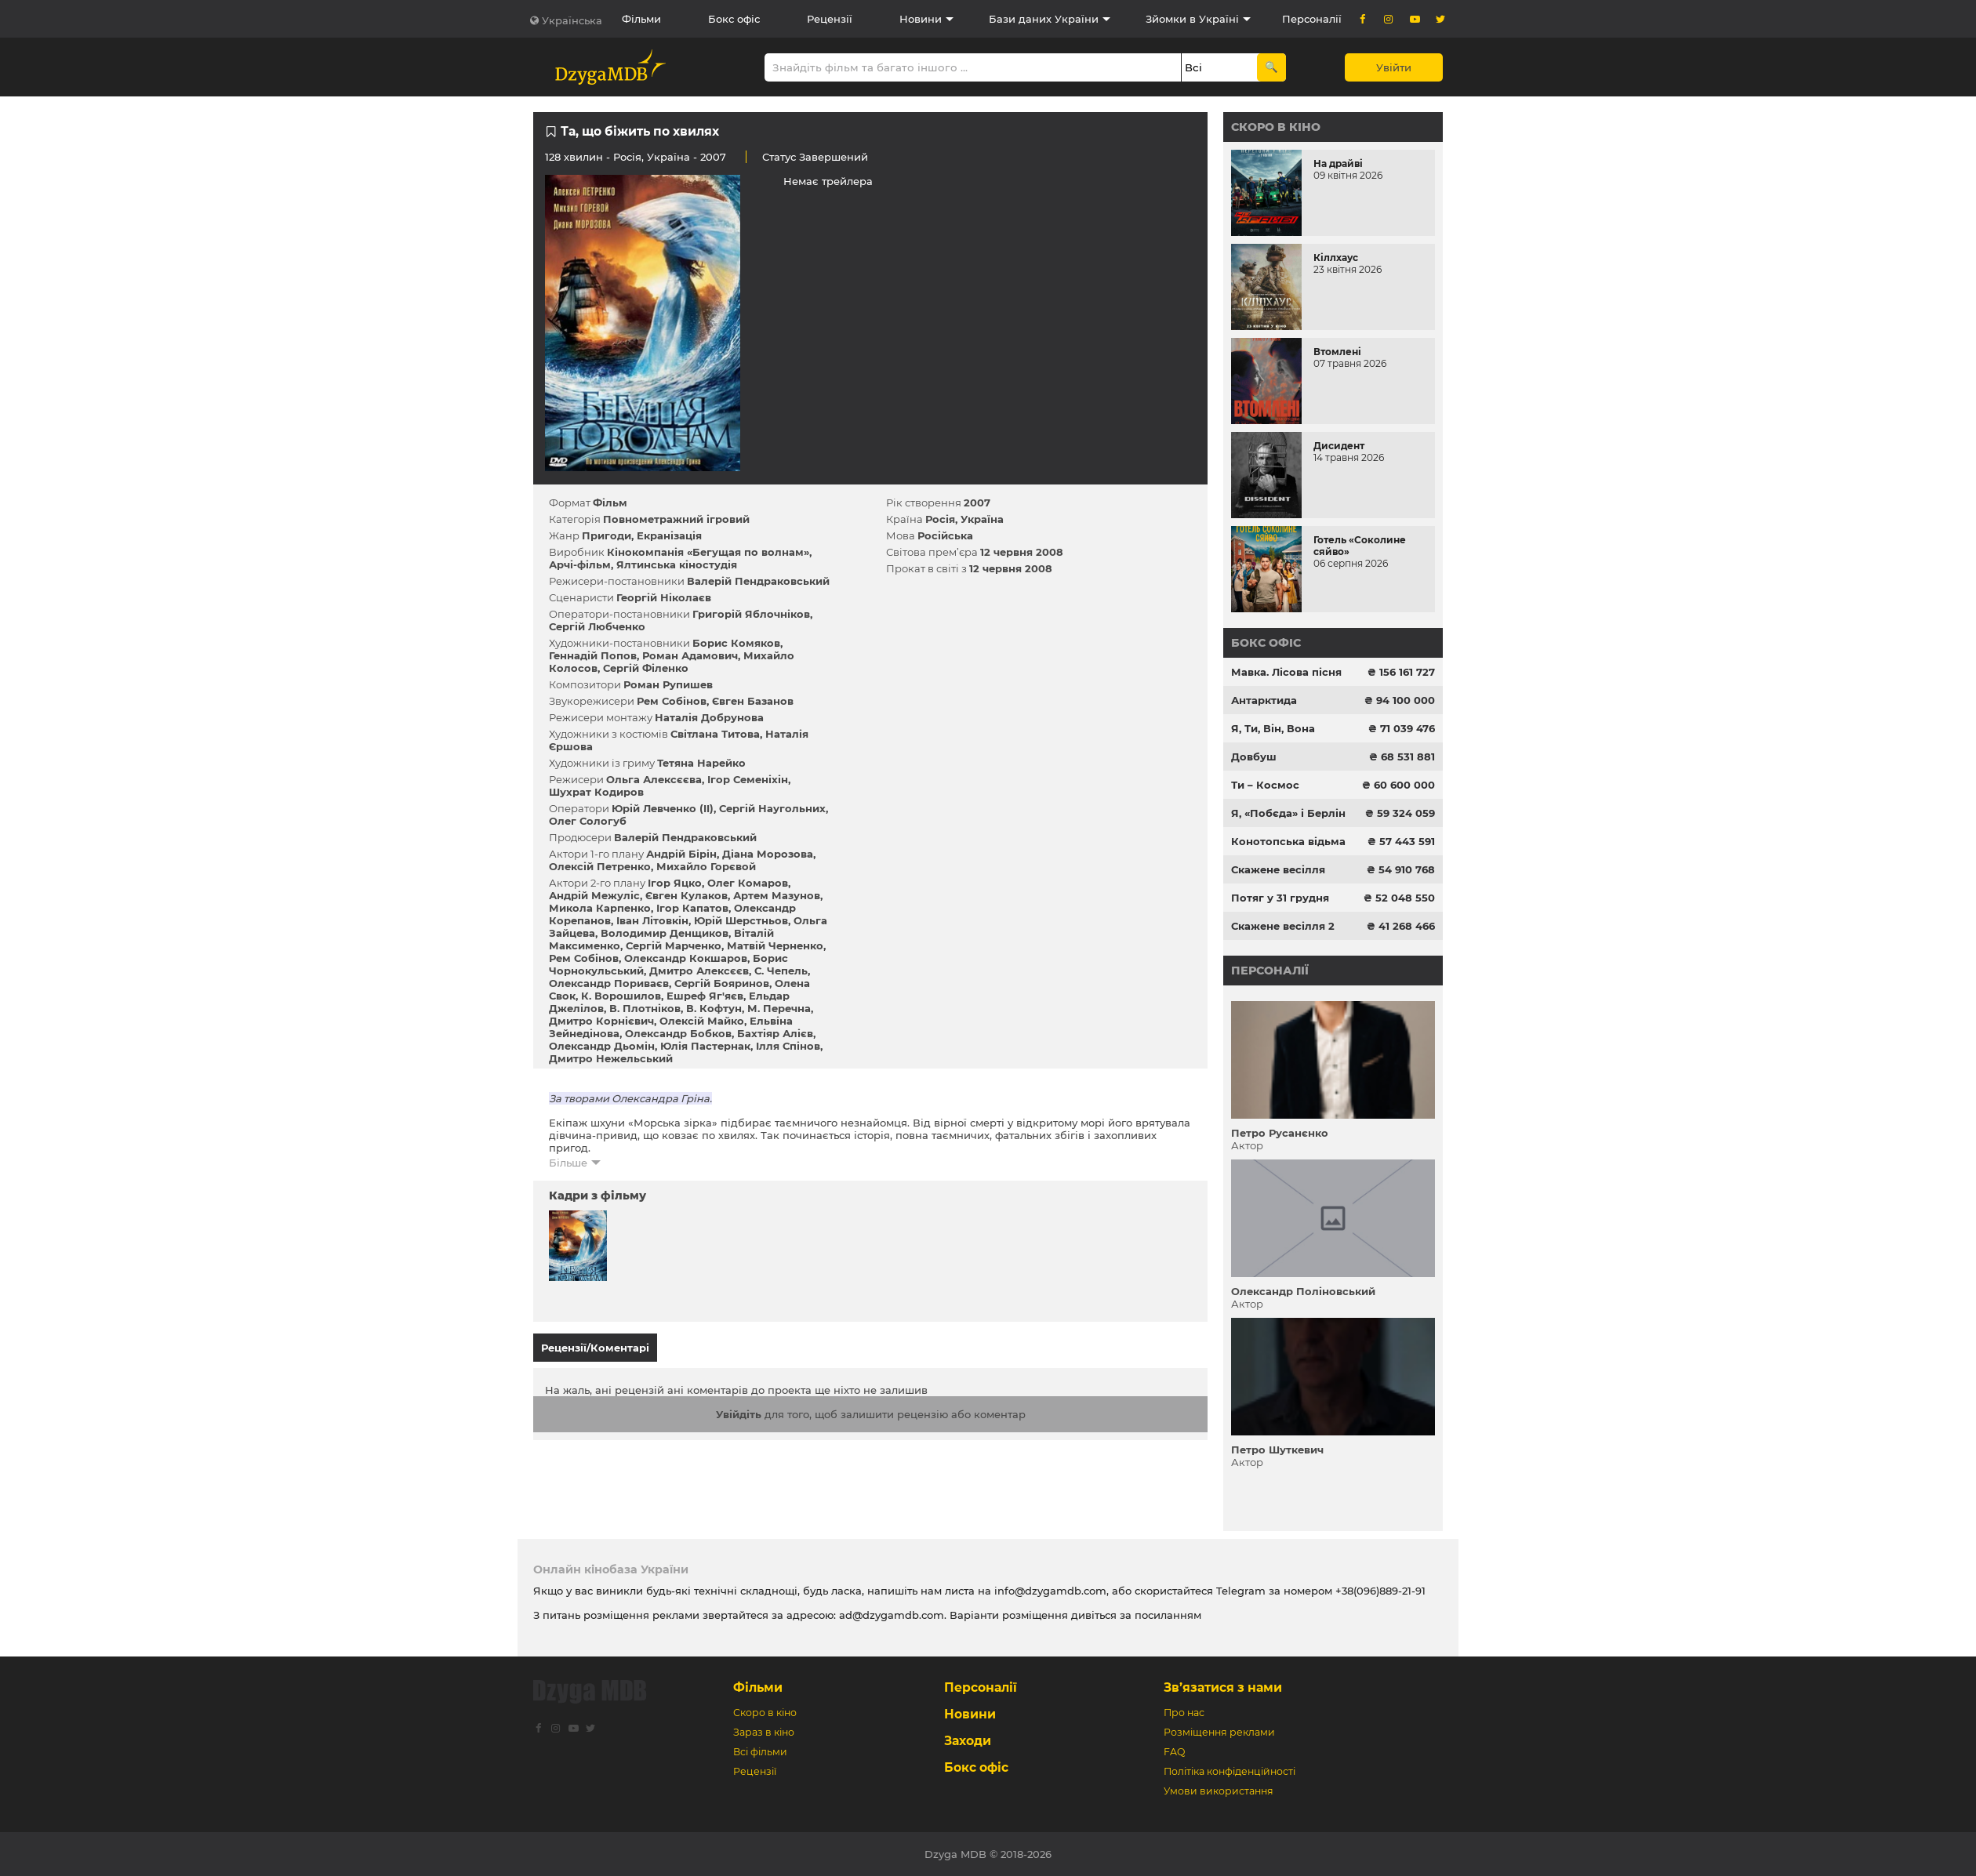 Image resolution: width=1976 pixels, height=1876 pixels. What do you see at coordinates (652, 920) in the screenshot?
I see `Іван Літовкін` at bounding box center [652, 920].